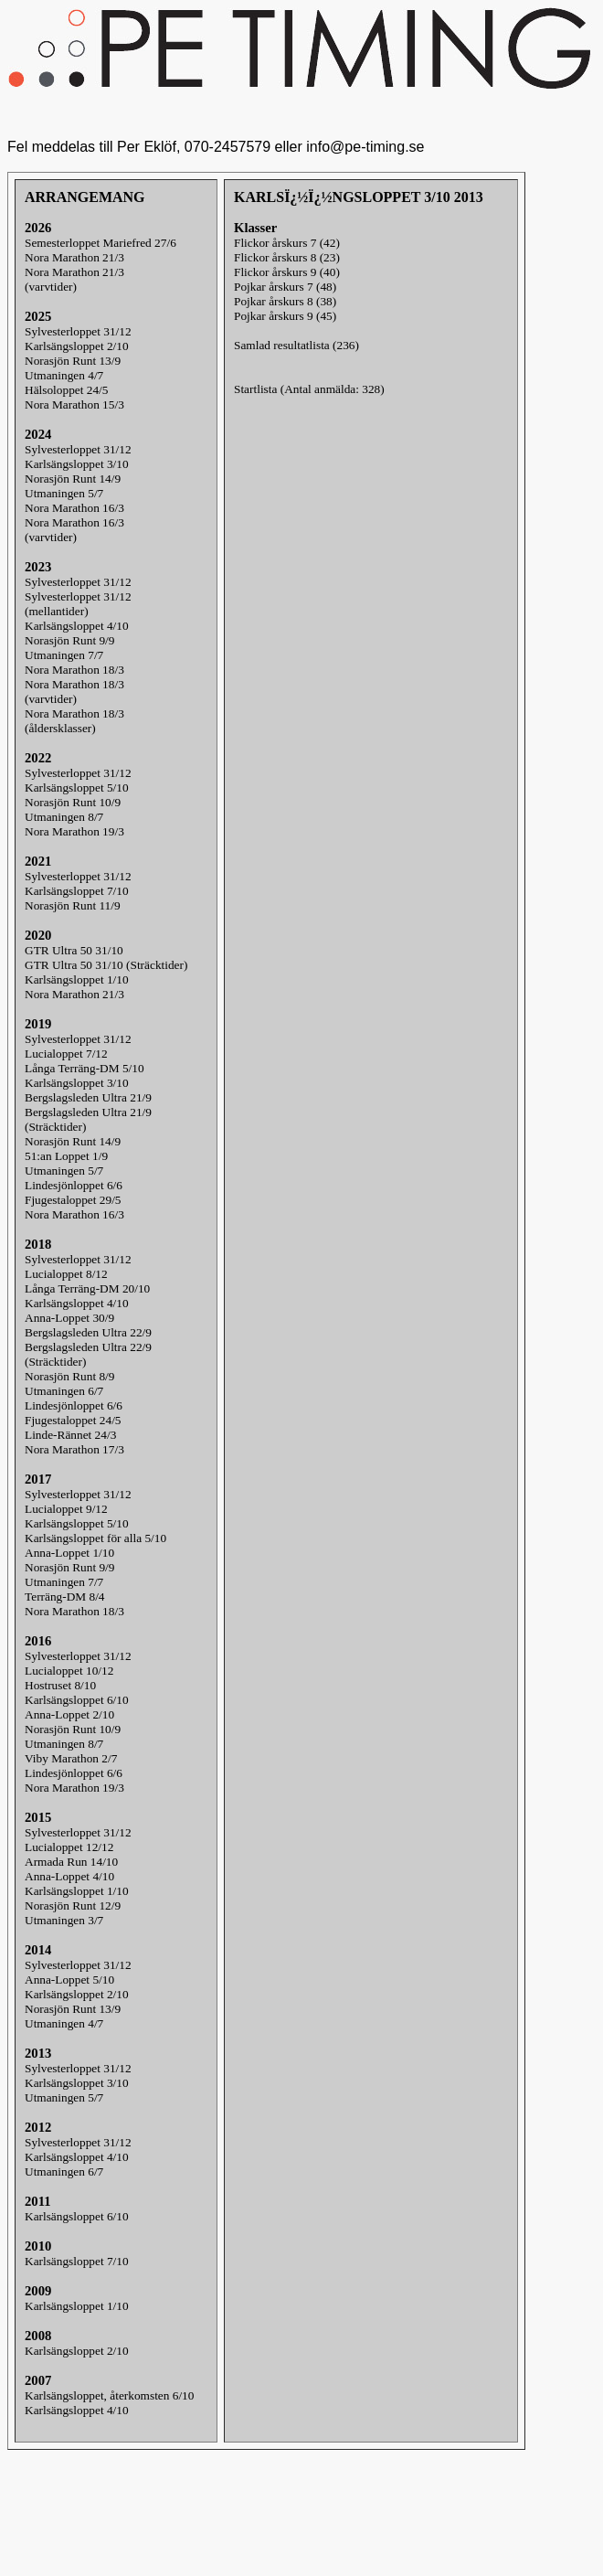  I want to click on Hostruset 8/10, so click(60, 1685).